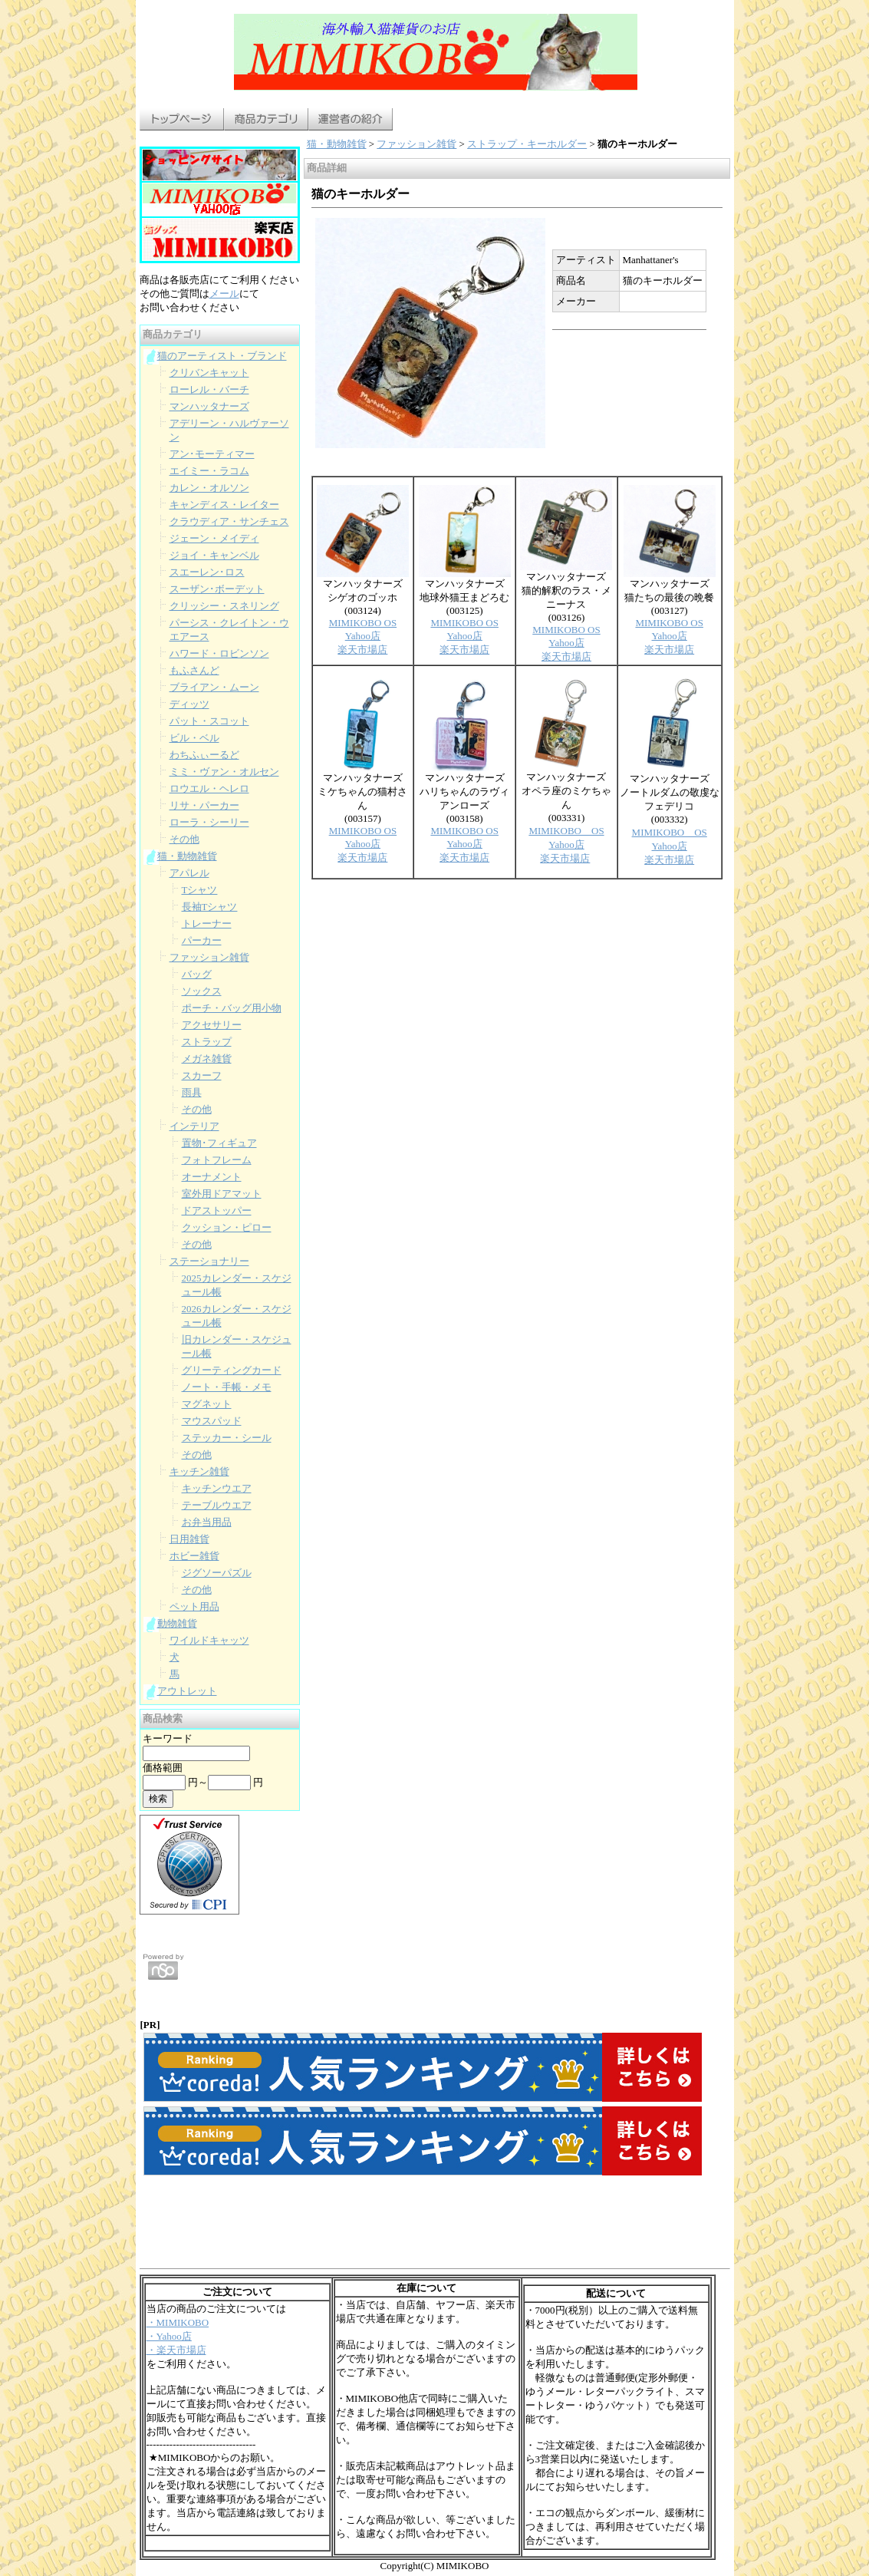 Image resolution: width=869 pixels, height=2576 pixels. Describe the element at coordinates (217, 1160) in the screenshot. I see `フォトフレーム` at that location.